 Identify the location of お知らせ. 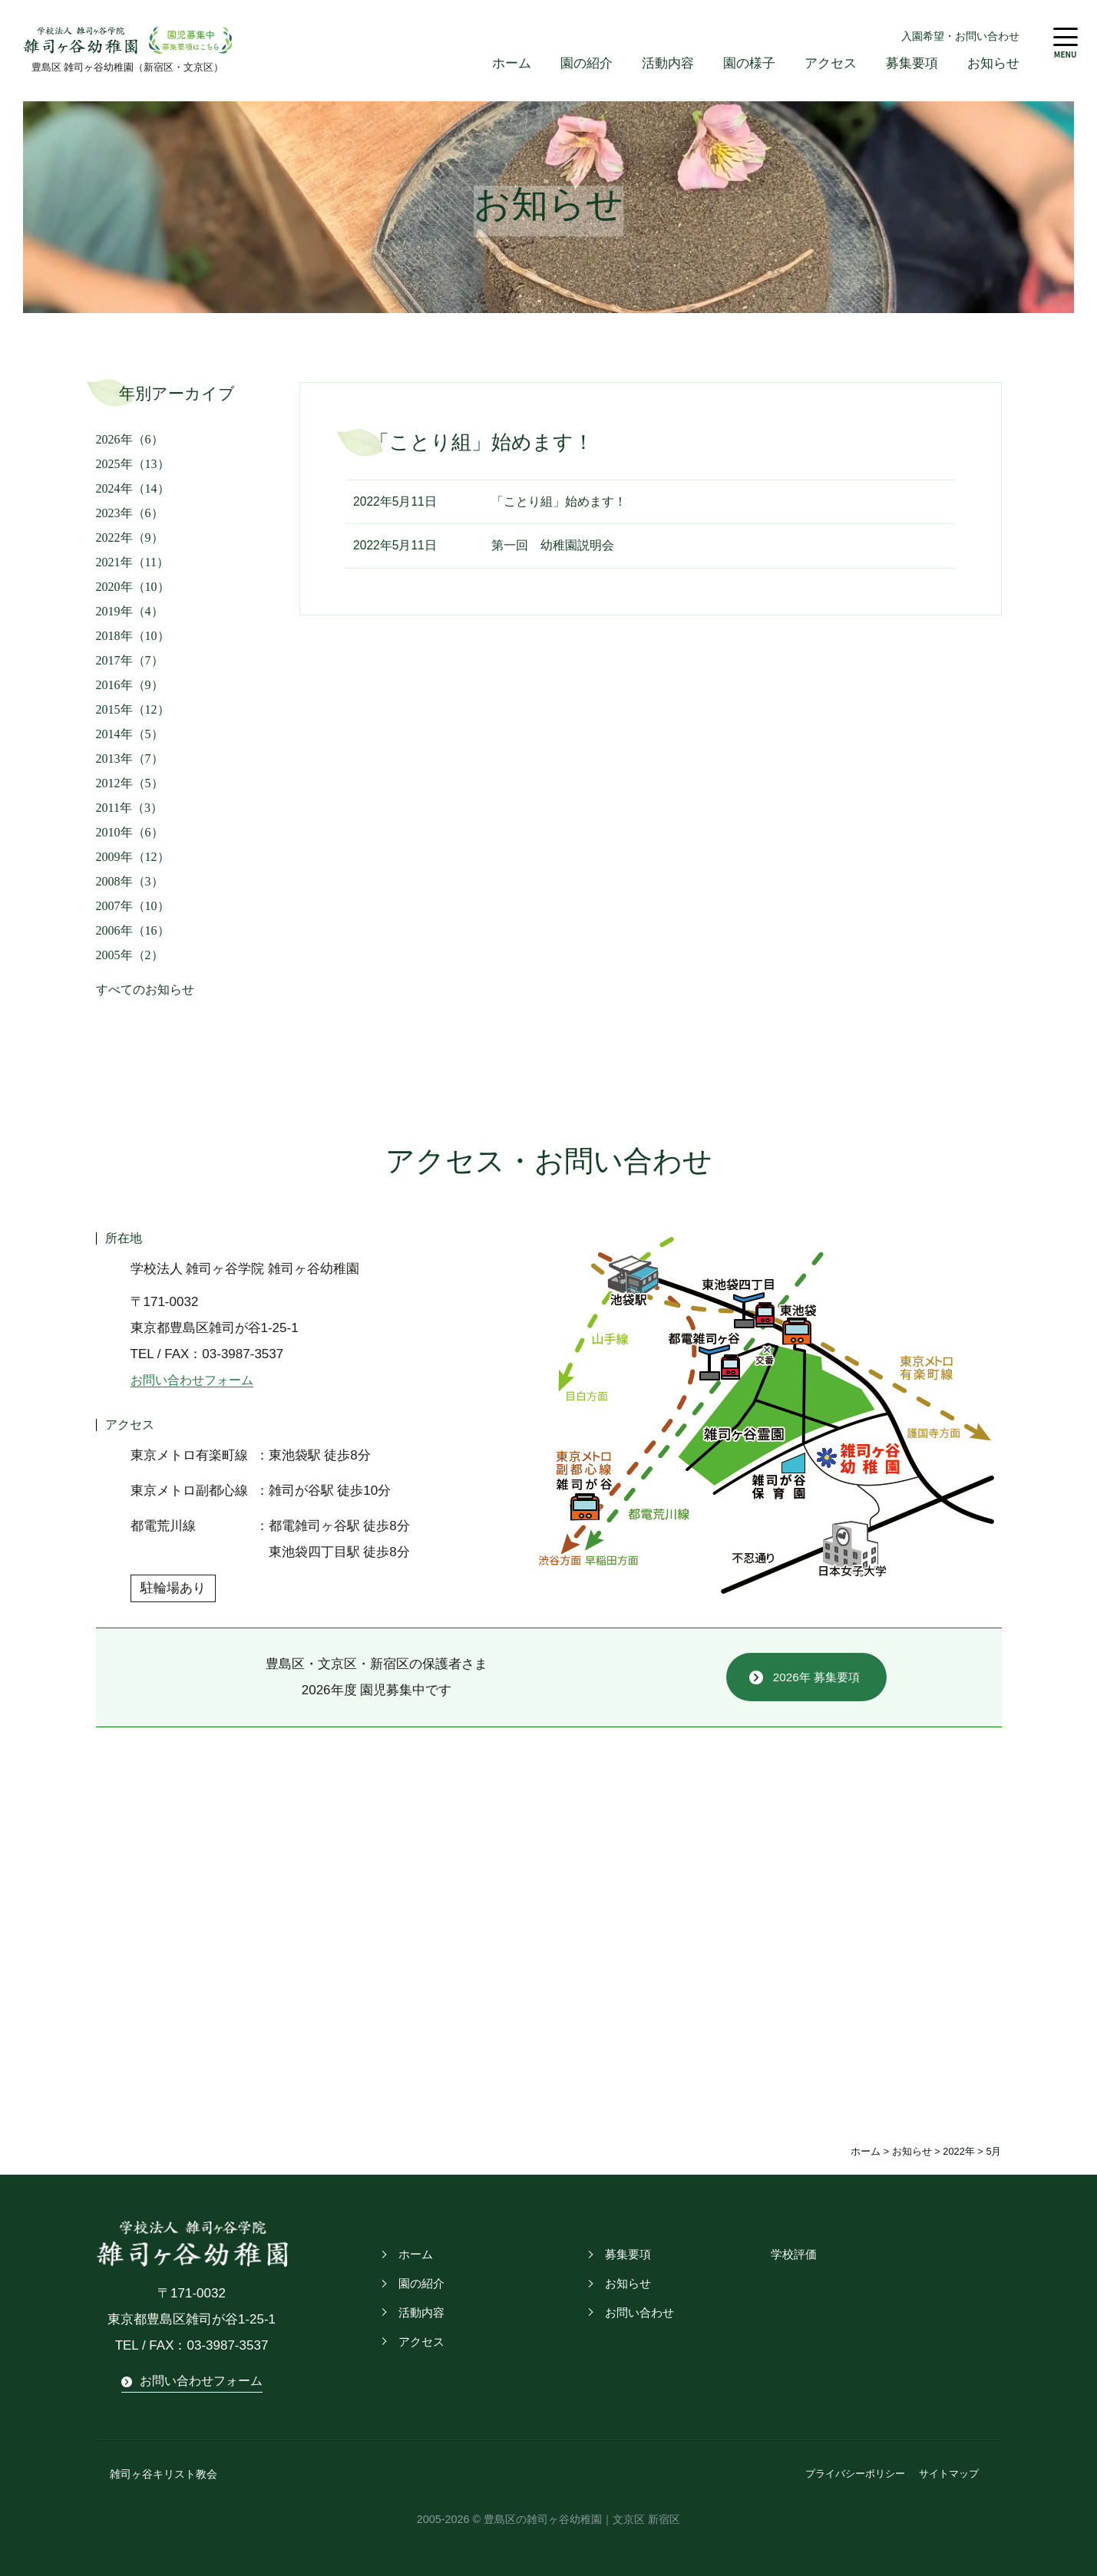
(993, 64).